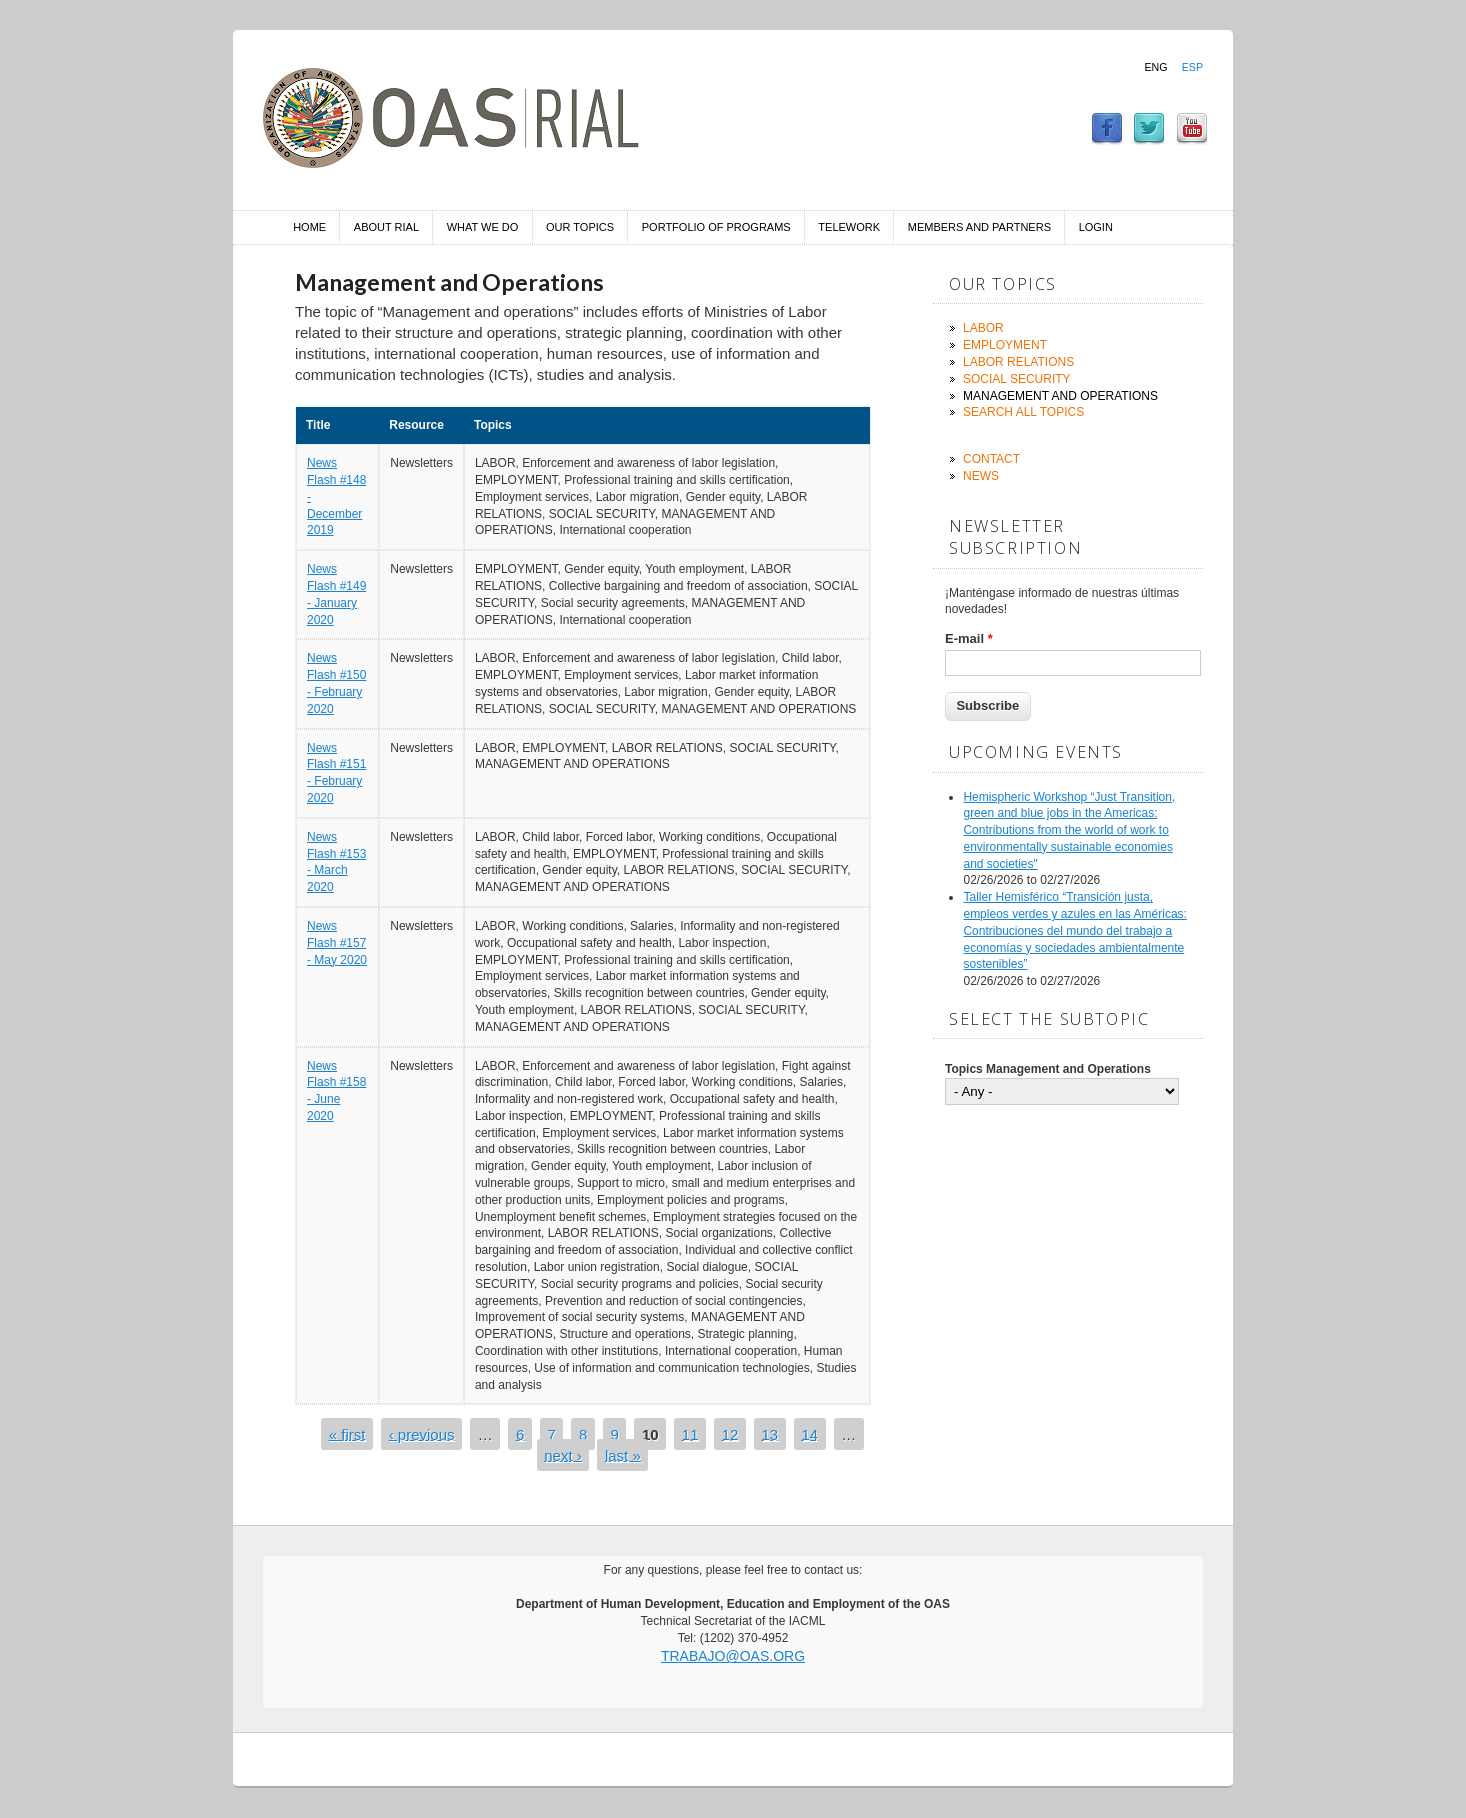 This screenshot has height=1818, width=1466. I want to click on Topics Management and Operations, so click(1048, 1069).